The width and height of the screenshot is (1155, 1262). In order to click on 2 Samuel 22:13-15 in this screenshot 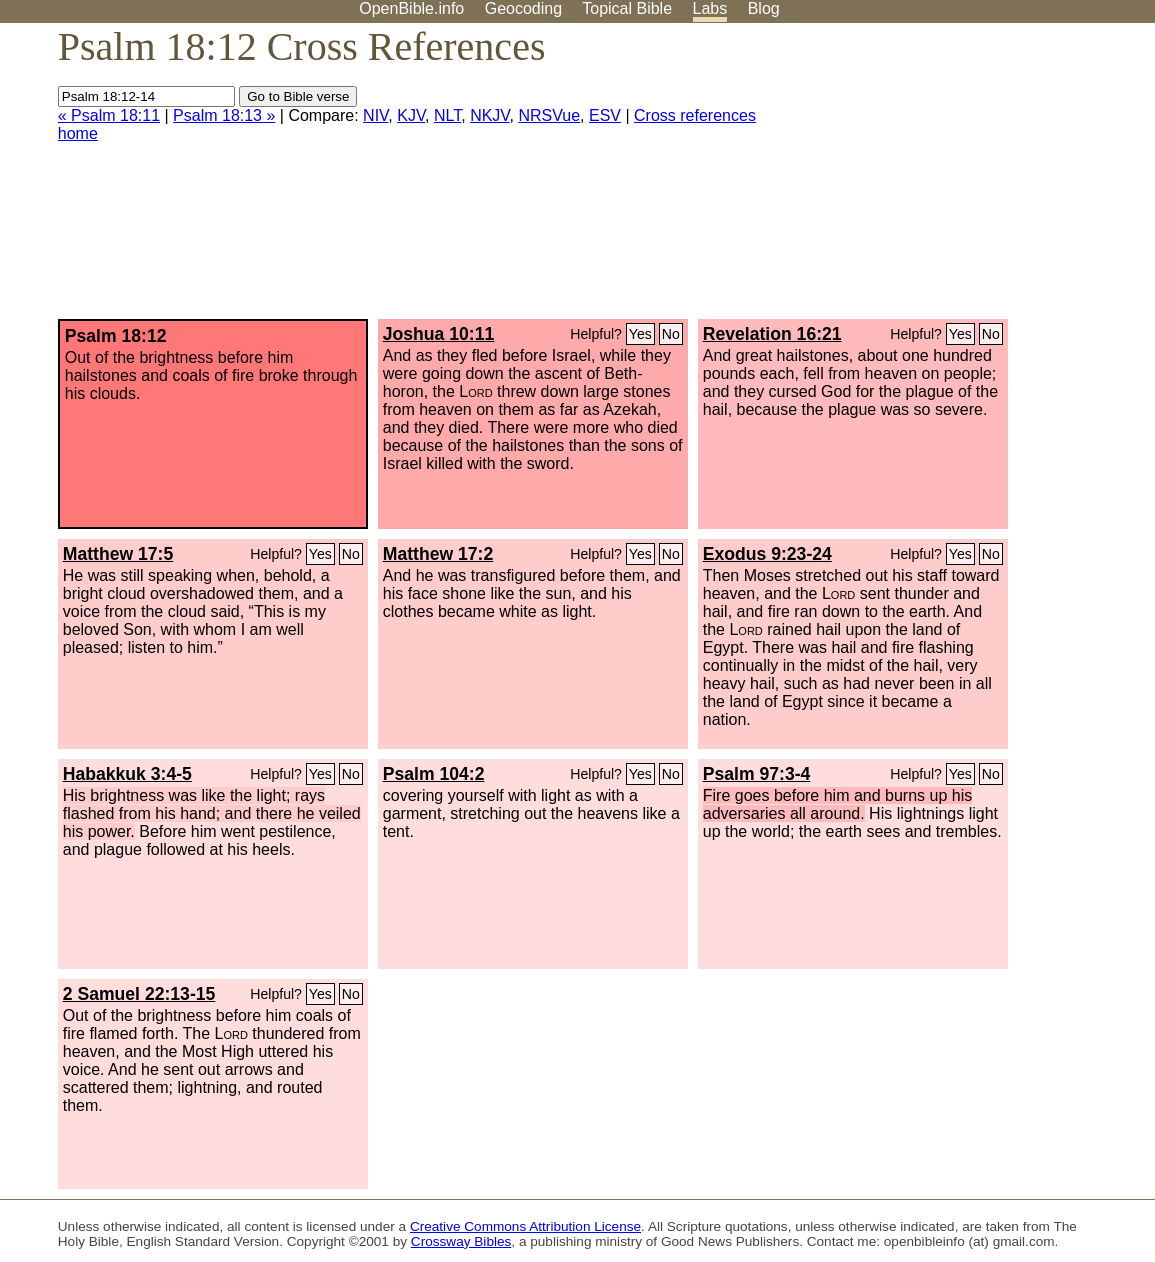, I will do `click(139, 994)`.